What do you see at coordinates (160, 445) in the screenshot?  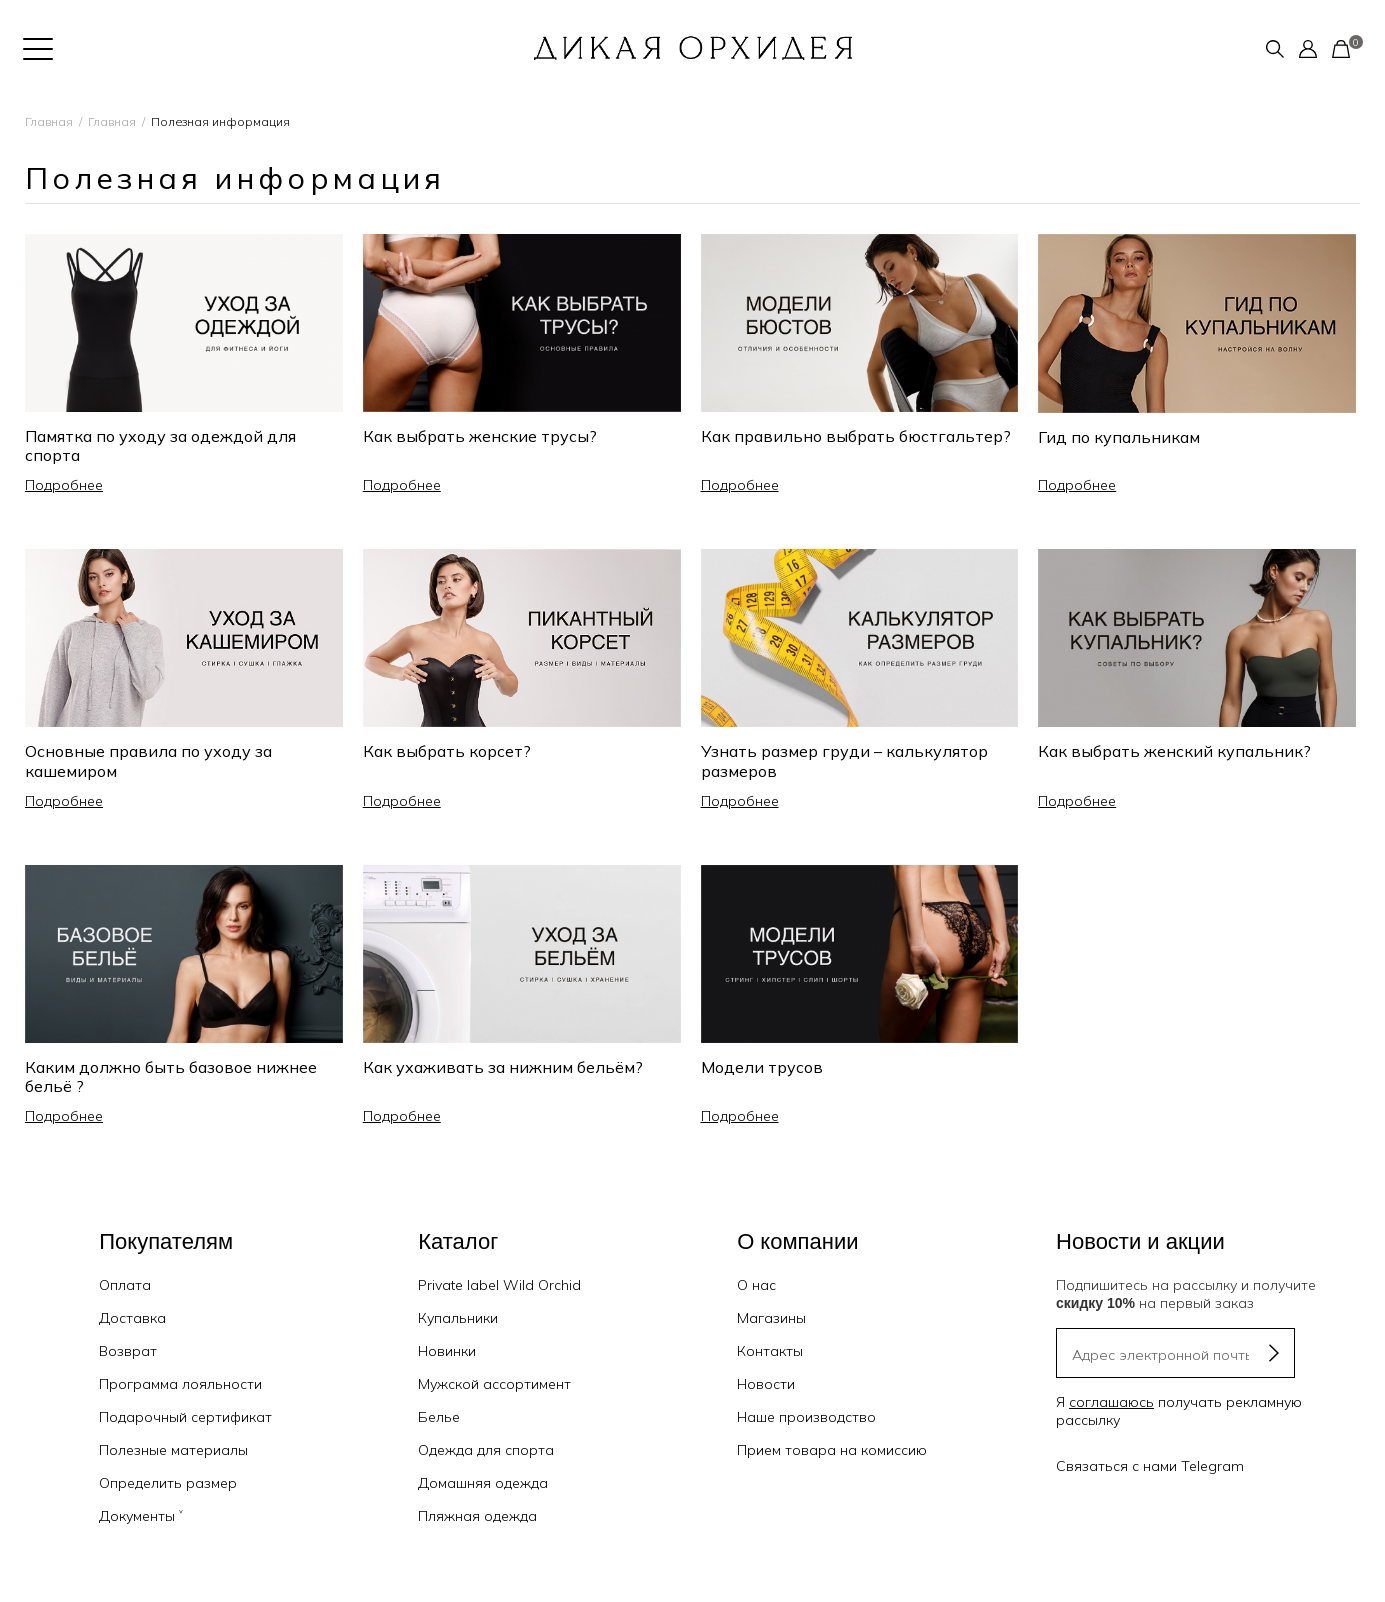 I see `Памятка по уходу за одеждой для спорта` at bounding box center [160, 445].